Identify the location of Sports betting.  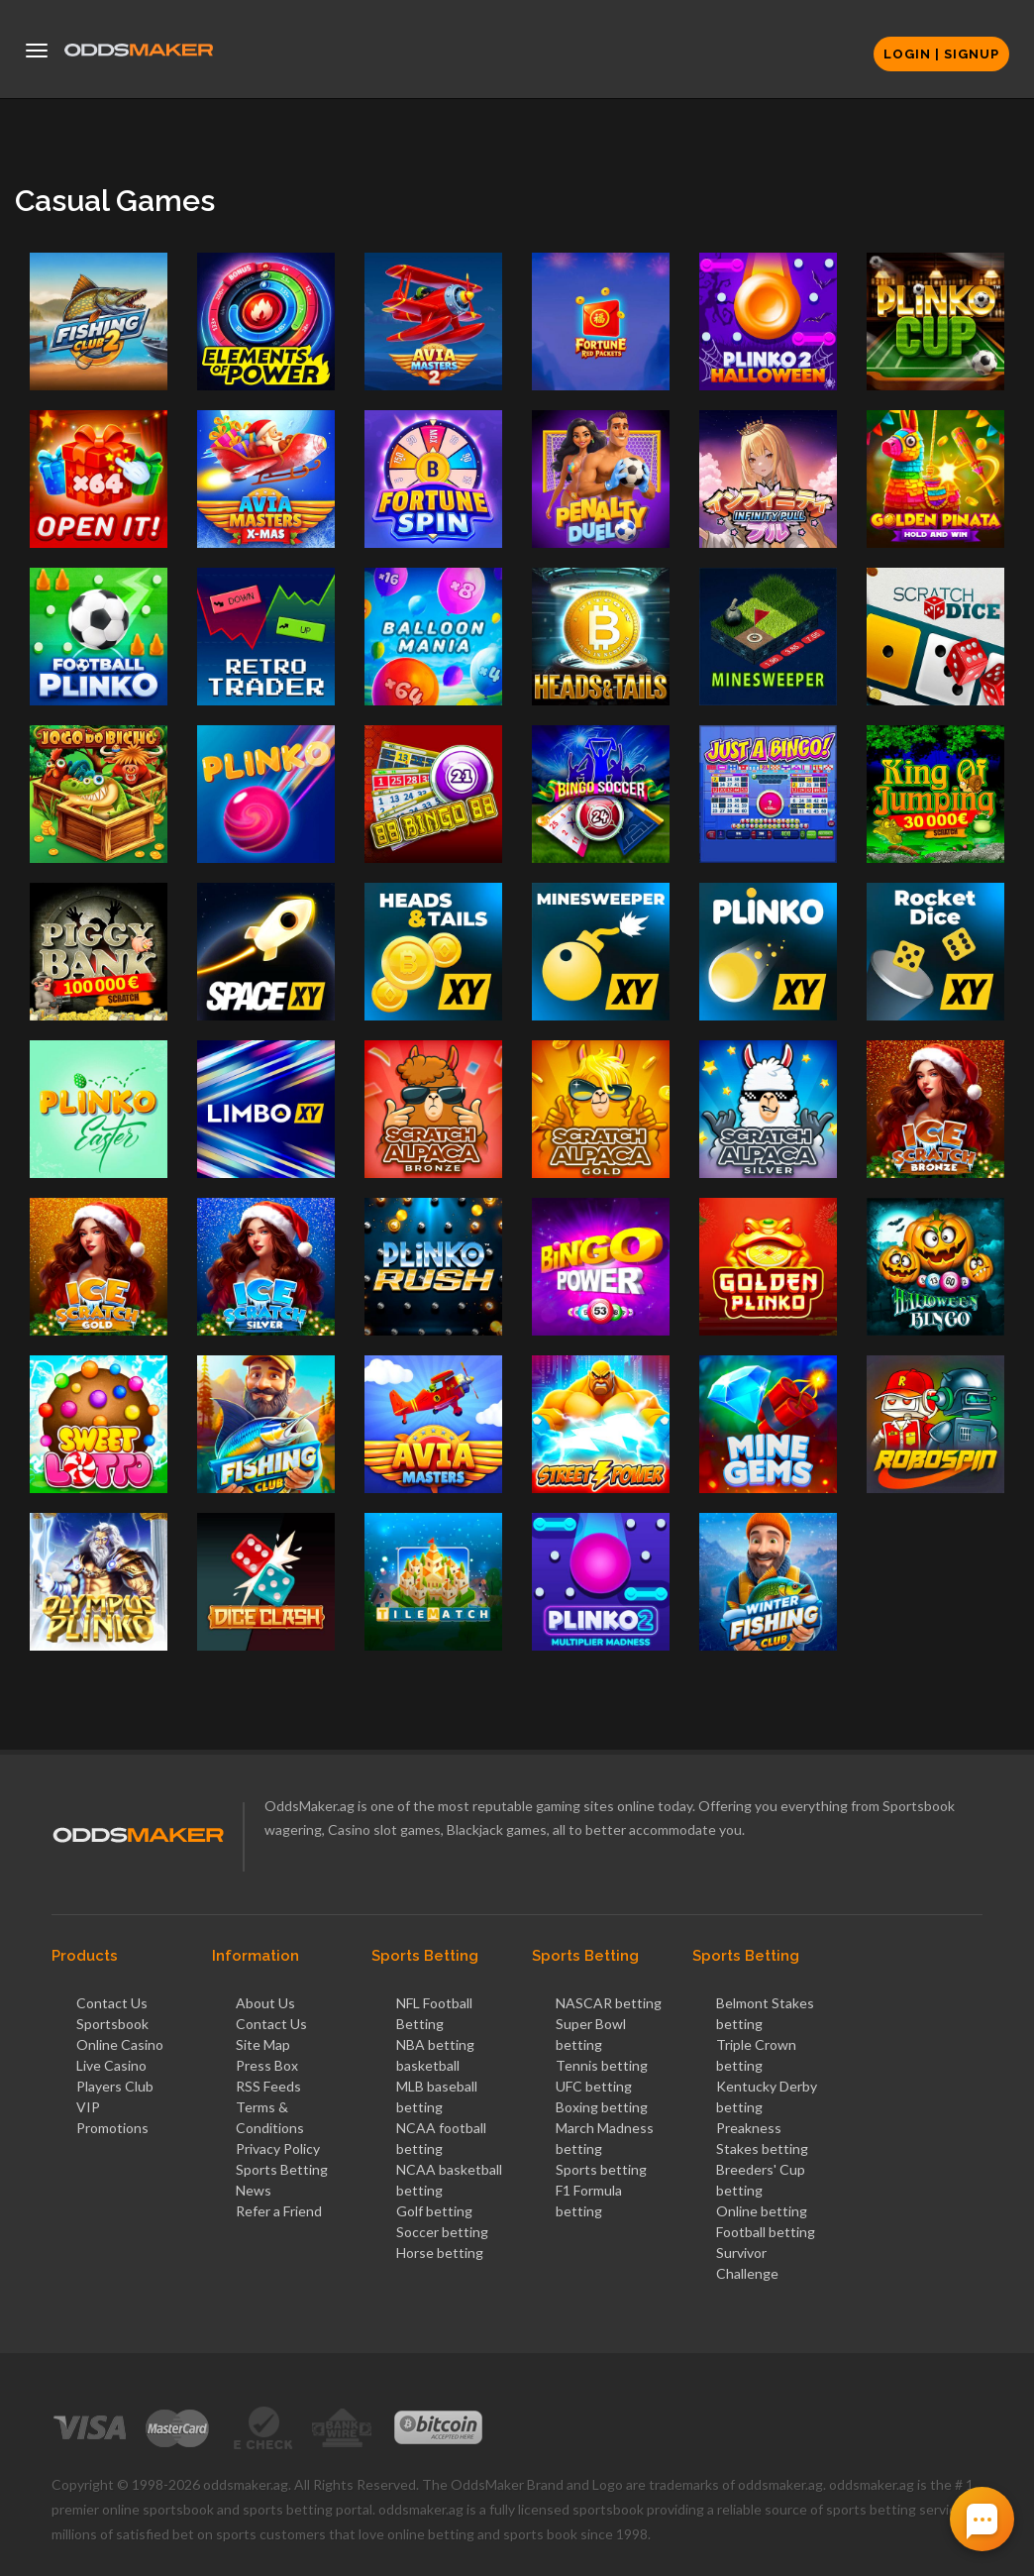
(601, 2169).